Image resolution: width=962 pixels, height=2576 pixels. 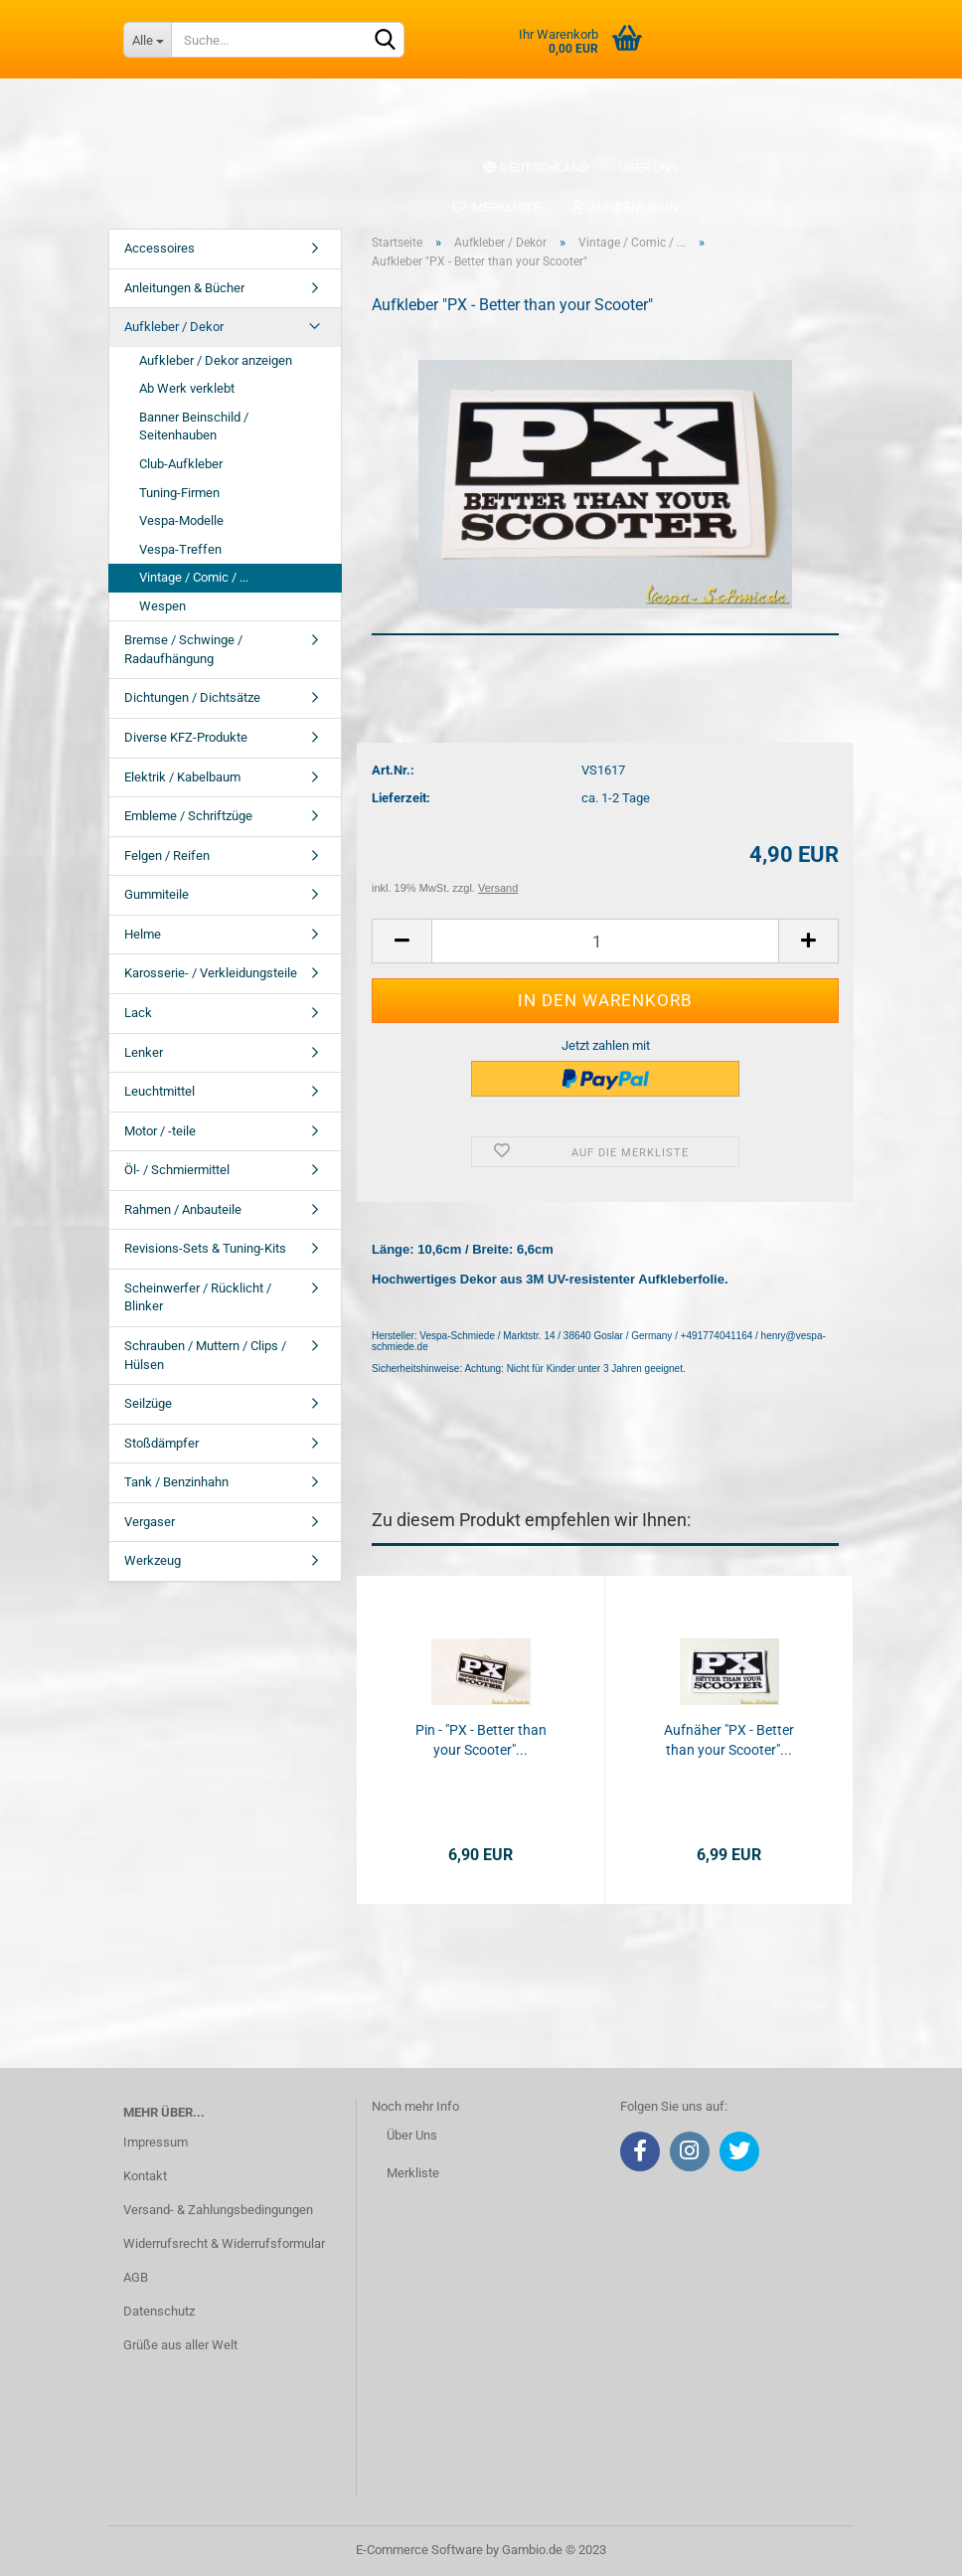 I want to click on Diverse KFZ-Produkte, so click(x=185, y=737).